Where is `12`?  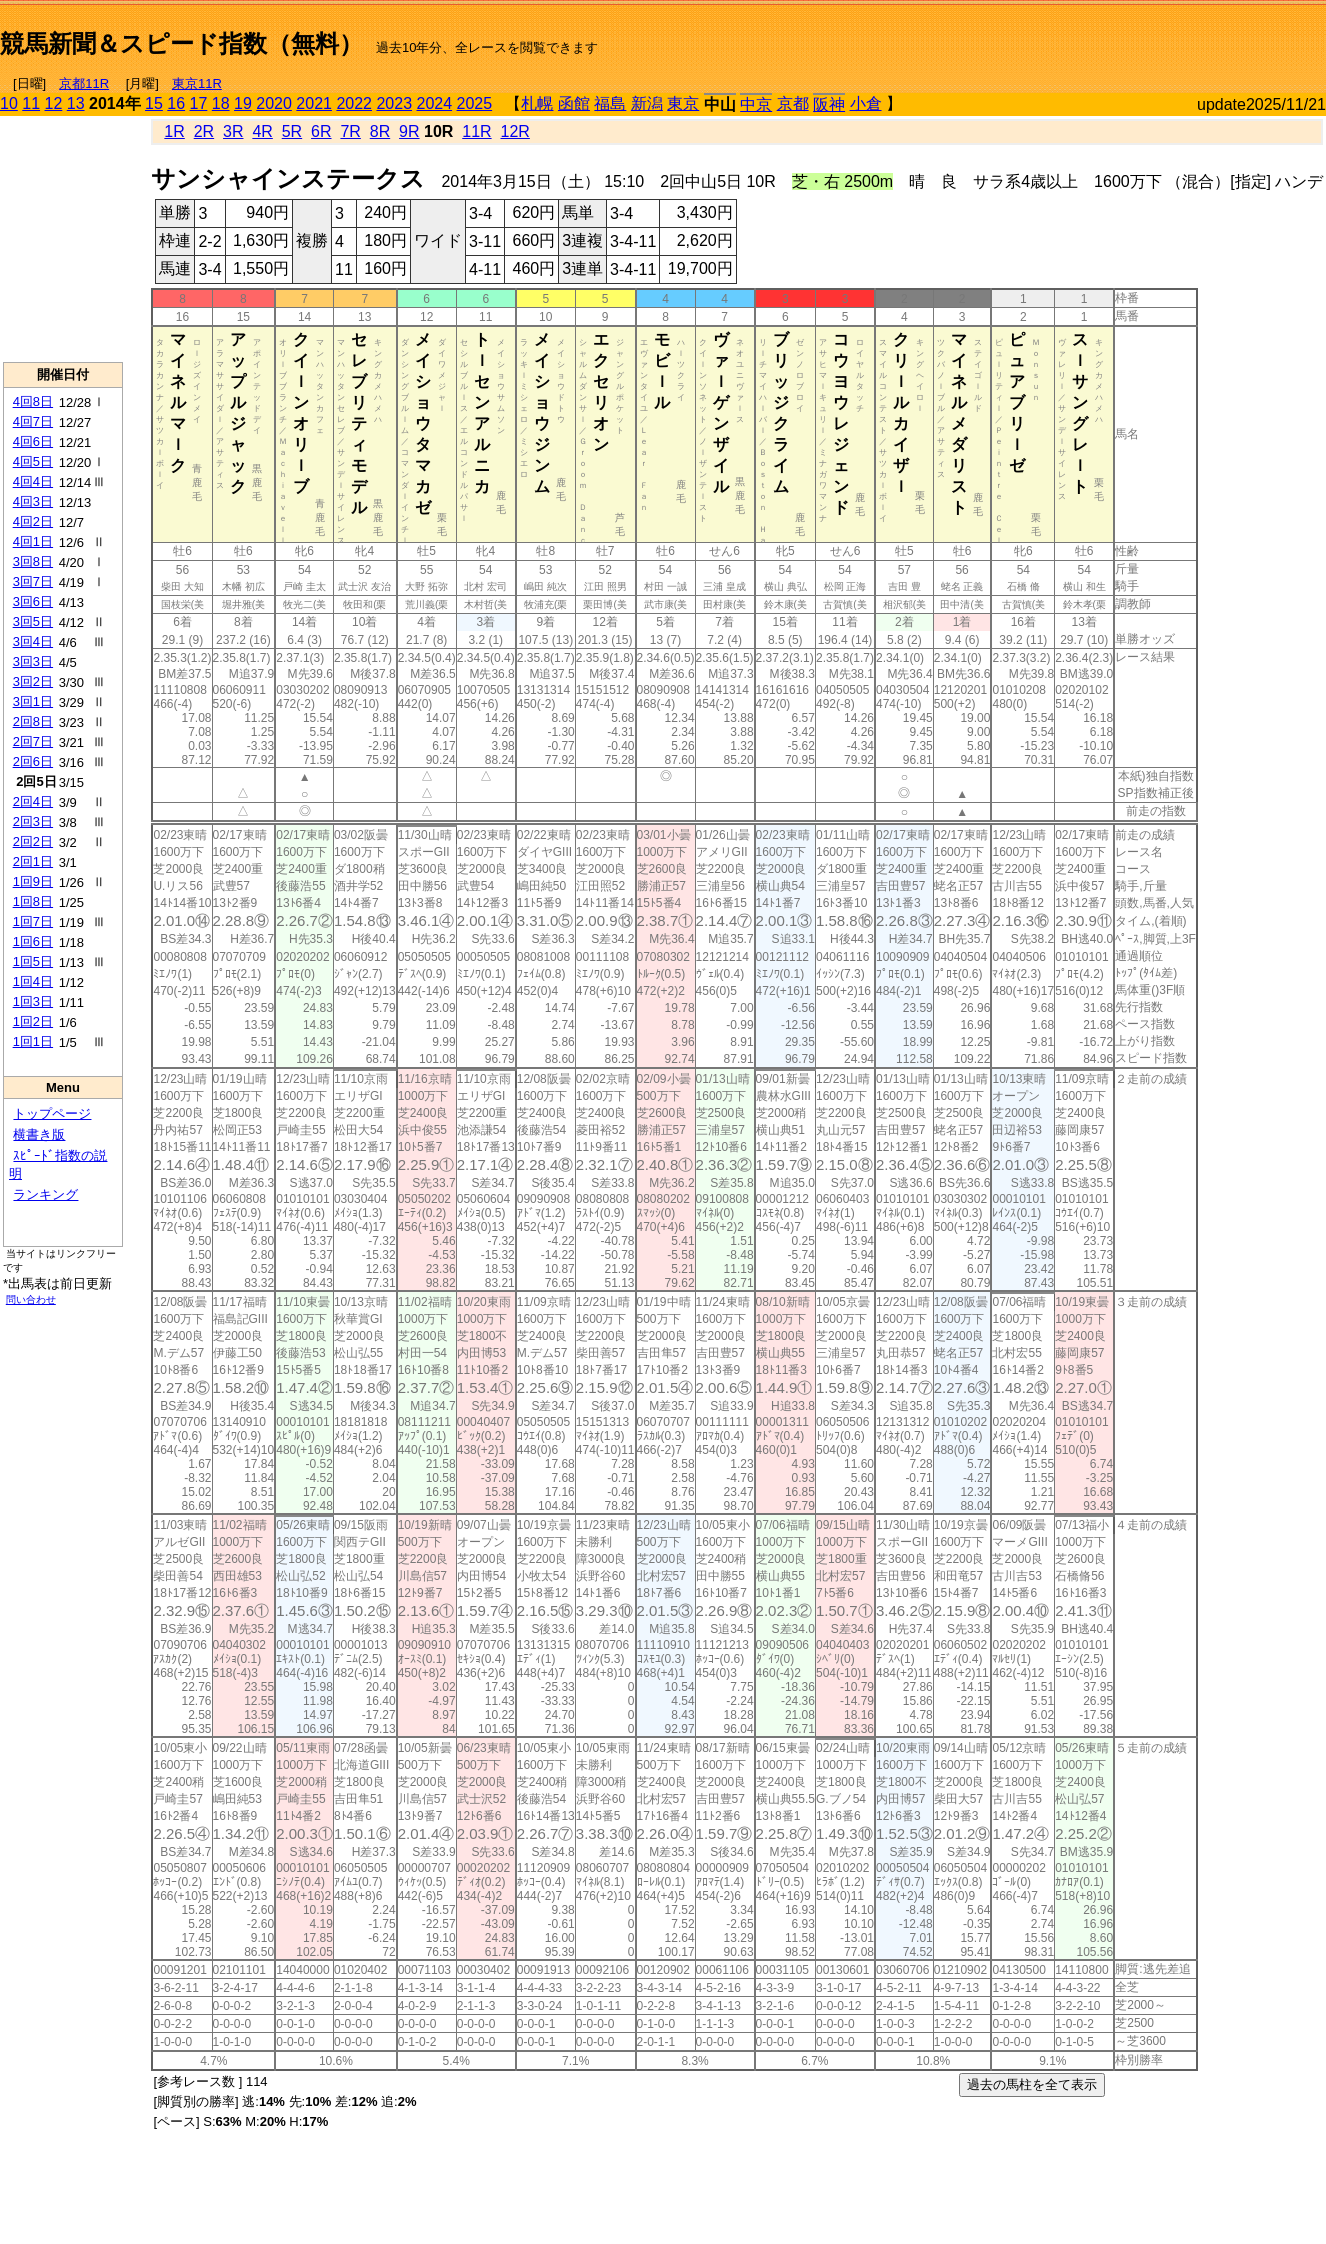 12 is located at coordinates (54, 103).